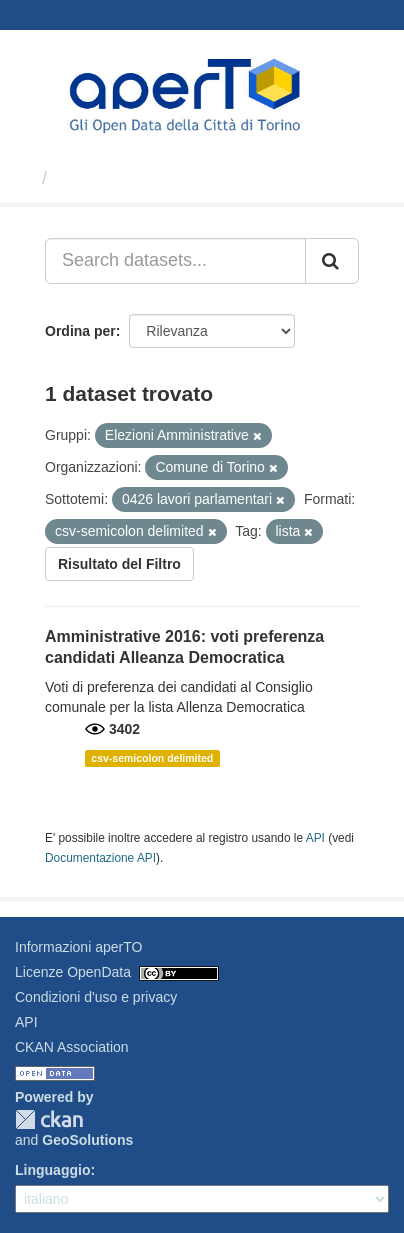  I want to click on CKAN, so click(49, 1119).